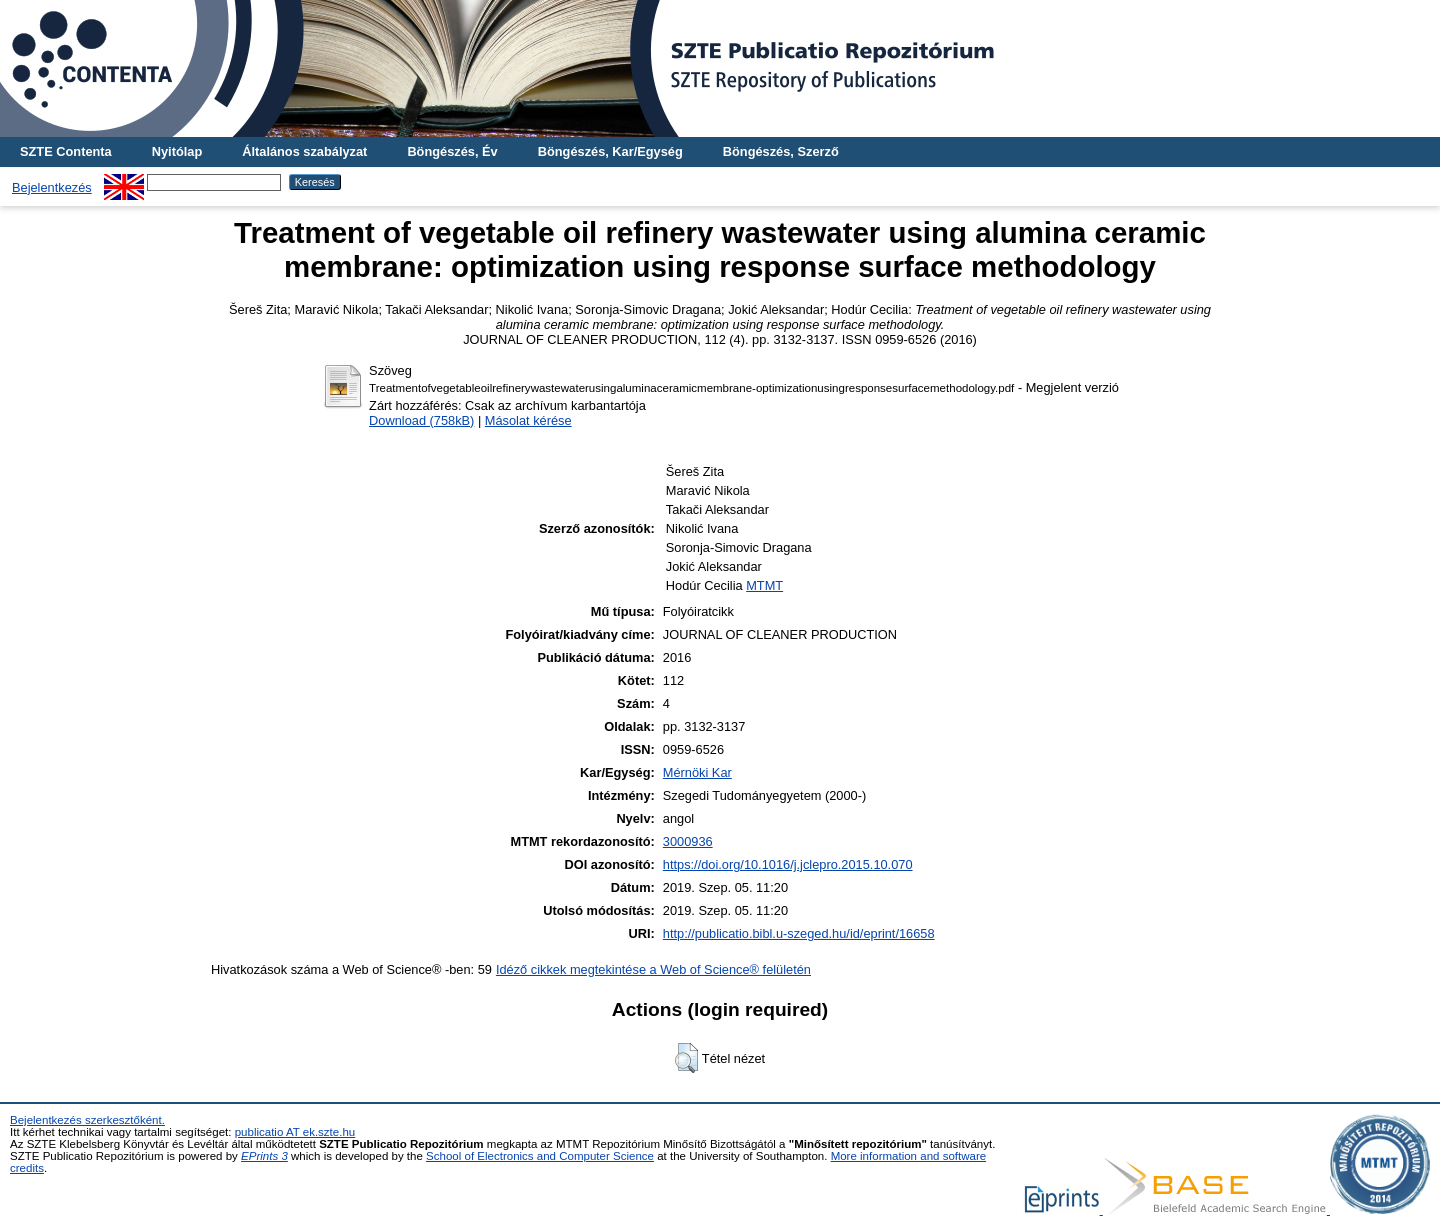  I want to click on SZTE Contenta, so click(66, 151).